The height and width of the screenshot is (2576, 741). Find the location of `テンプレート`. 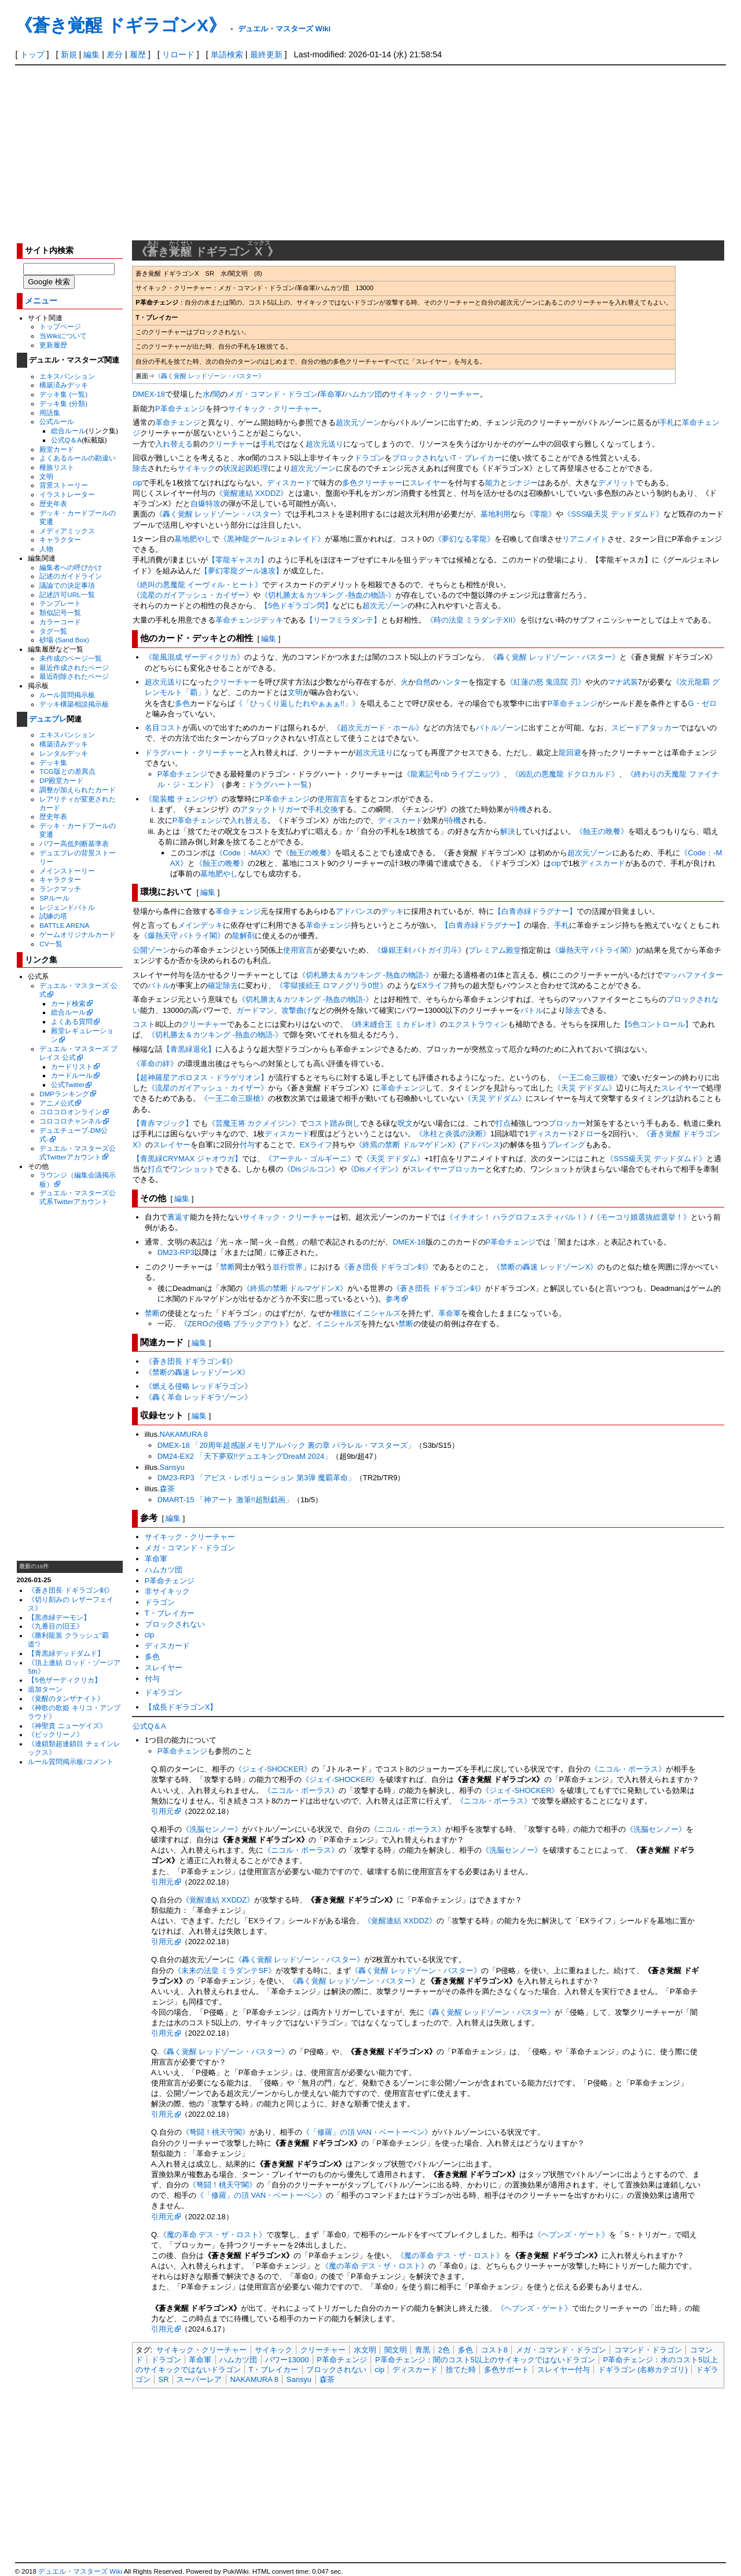

テンプレート is located at coordinates (60, 603).